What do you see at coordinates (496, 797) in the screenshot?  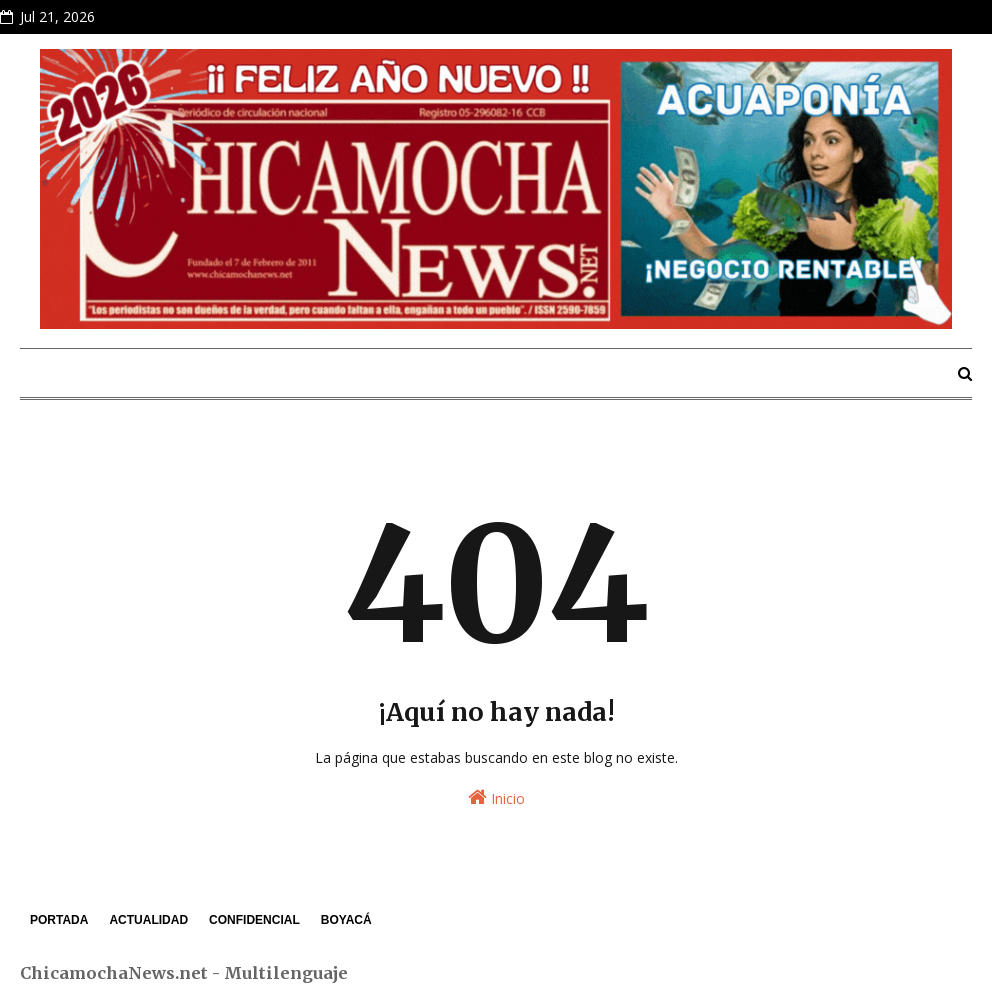 I see `Inicio` at bounding box center [496, 797].